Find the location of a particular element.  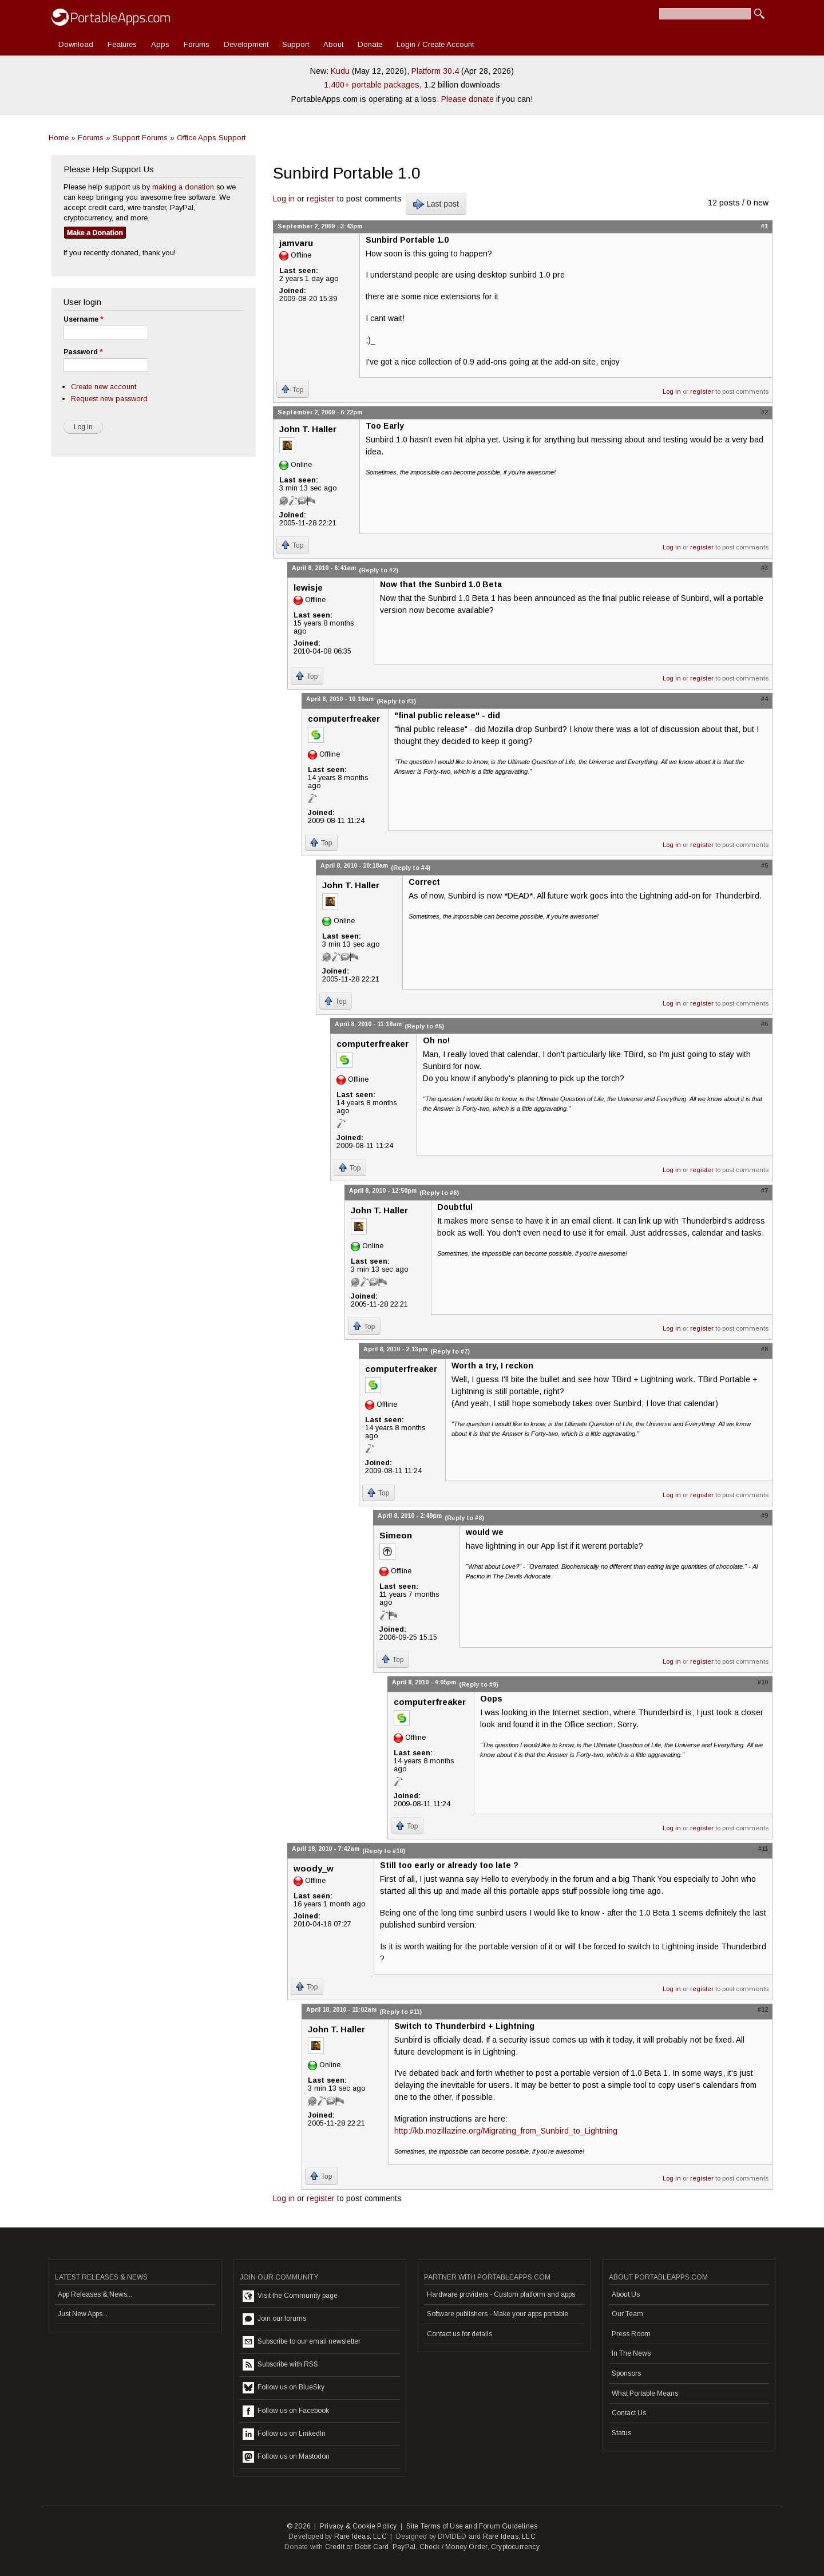

Password is located at coordinates (83, 352).